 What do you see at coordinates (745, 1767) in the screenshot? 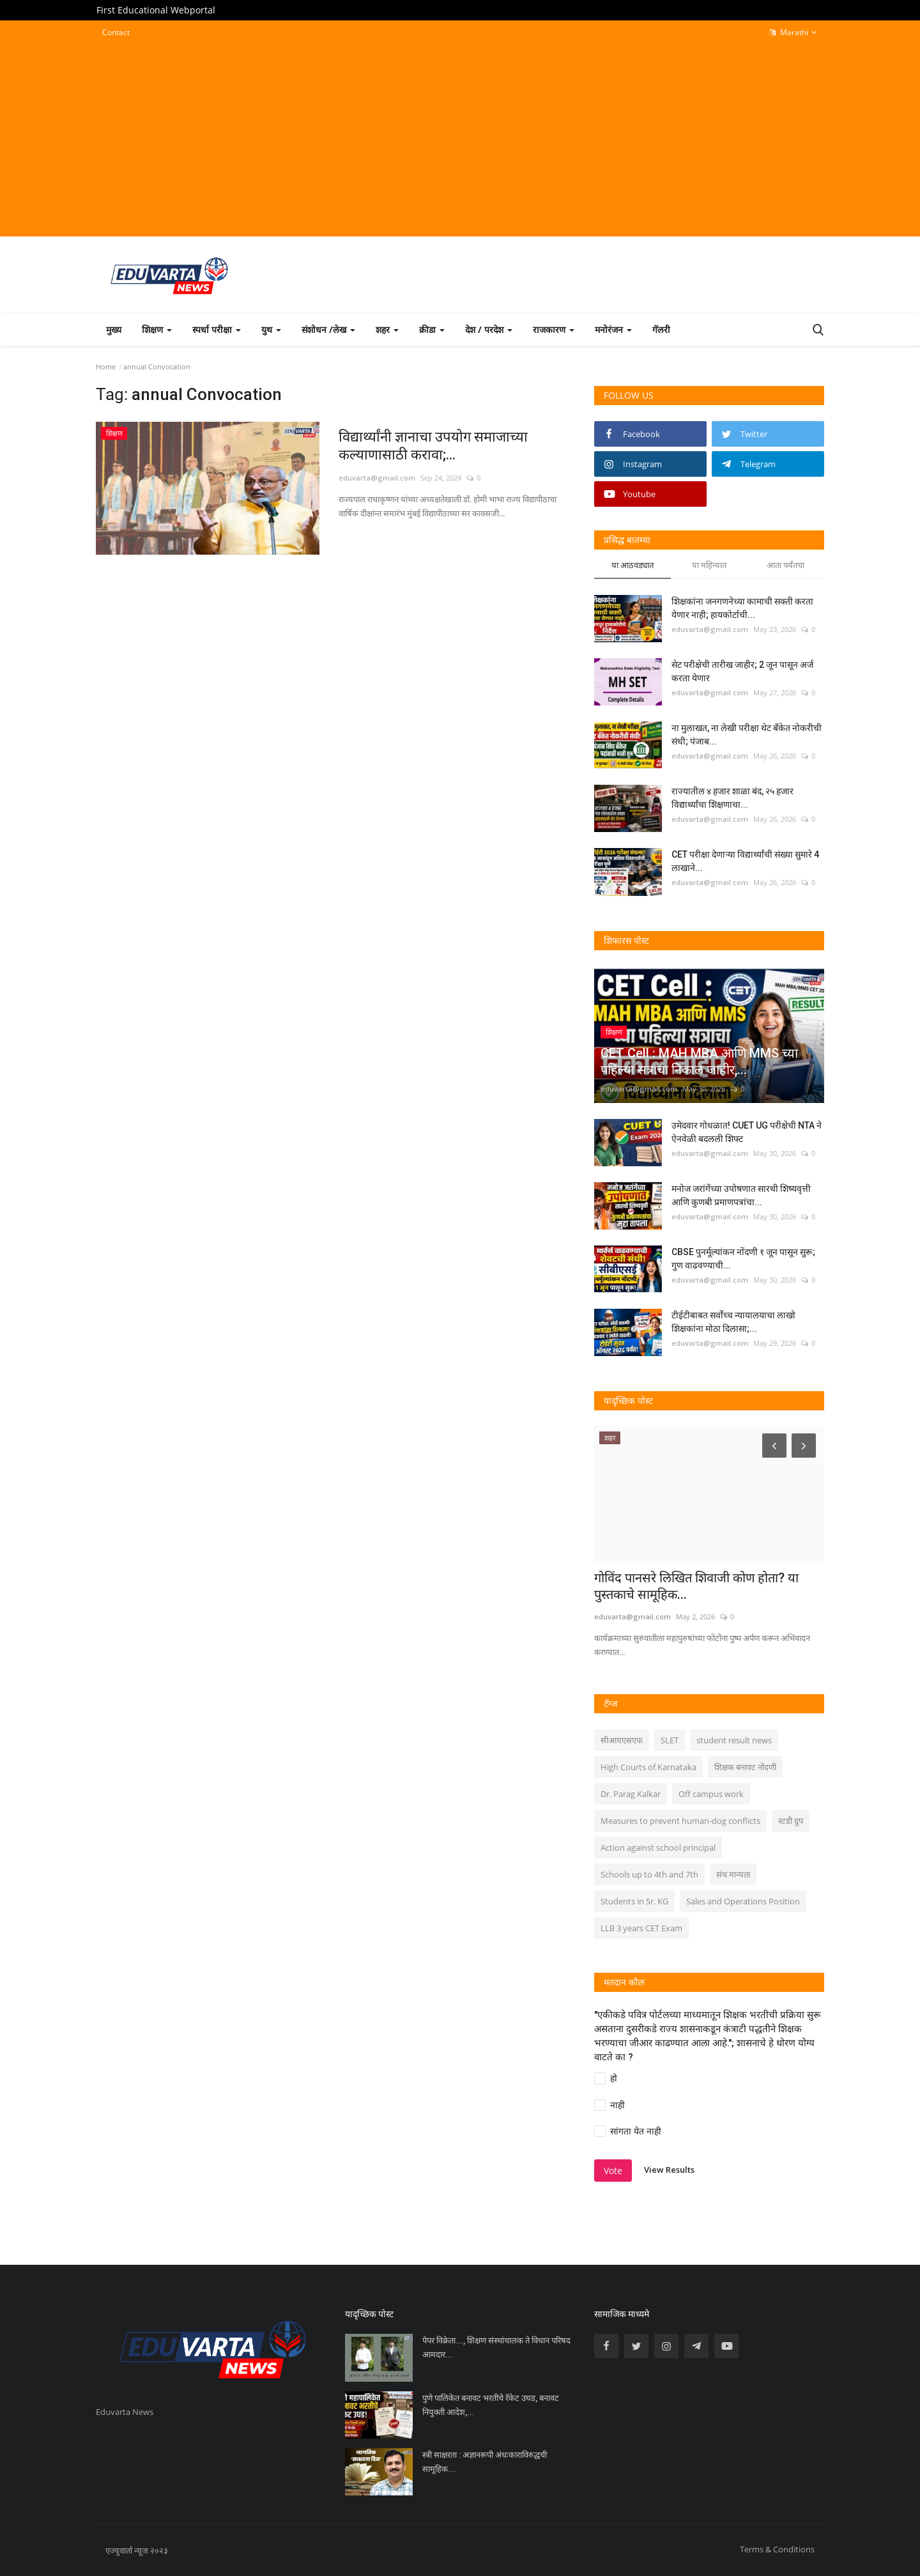
I see `शिक्षक बनावट नोंदणी` at bounding box center [745, 1767].